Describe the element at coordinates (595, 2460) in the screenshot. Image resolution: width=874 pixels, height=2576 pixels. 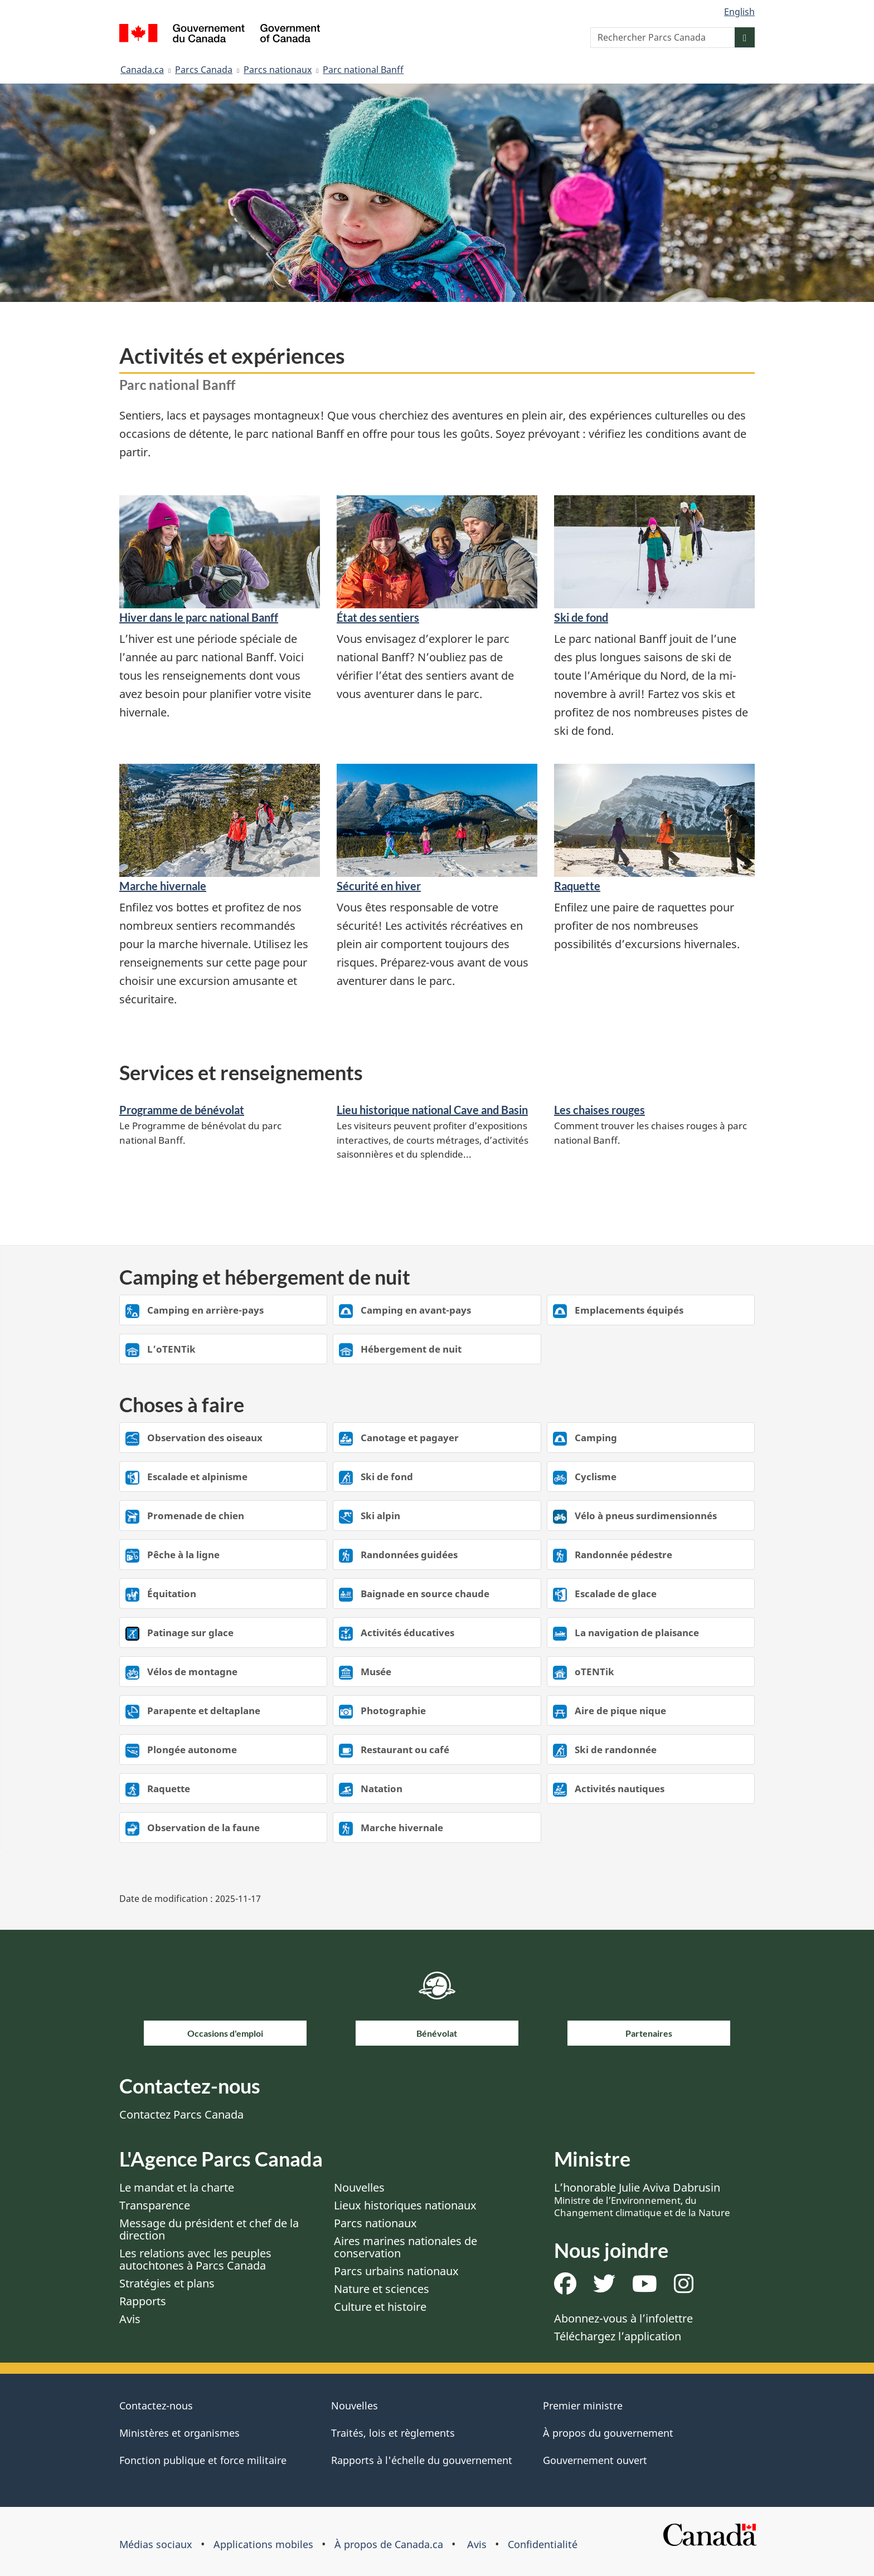
I see `Gouvernement ouvert` at that location.